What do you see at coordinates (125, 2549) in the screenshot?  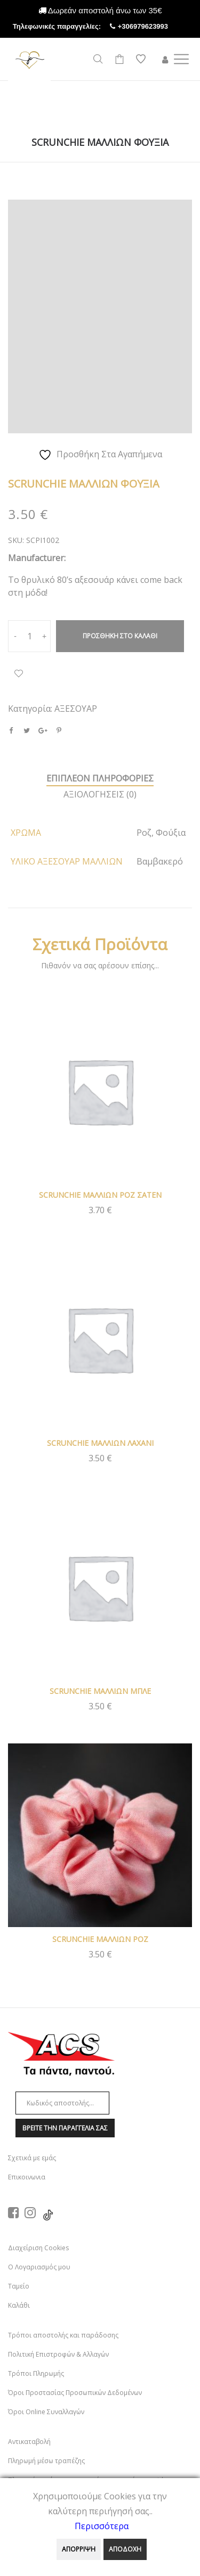 I see `ΑΠΟΔΟΧΗ` at bounding box center [125, 2549].